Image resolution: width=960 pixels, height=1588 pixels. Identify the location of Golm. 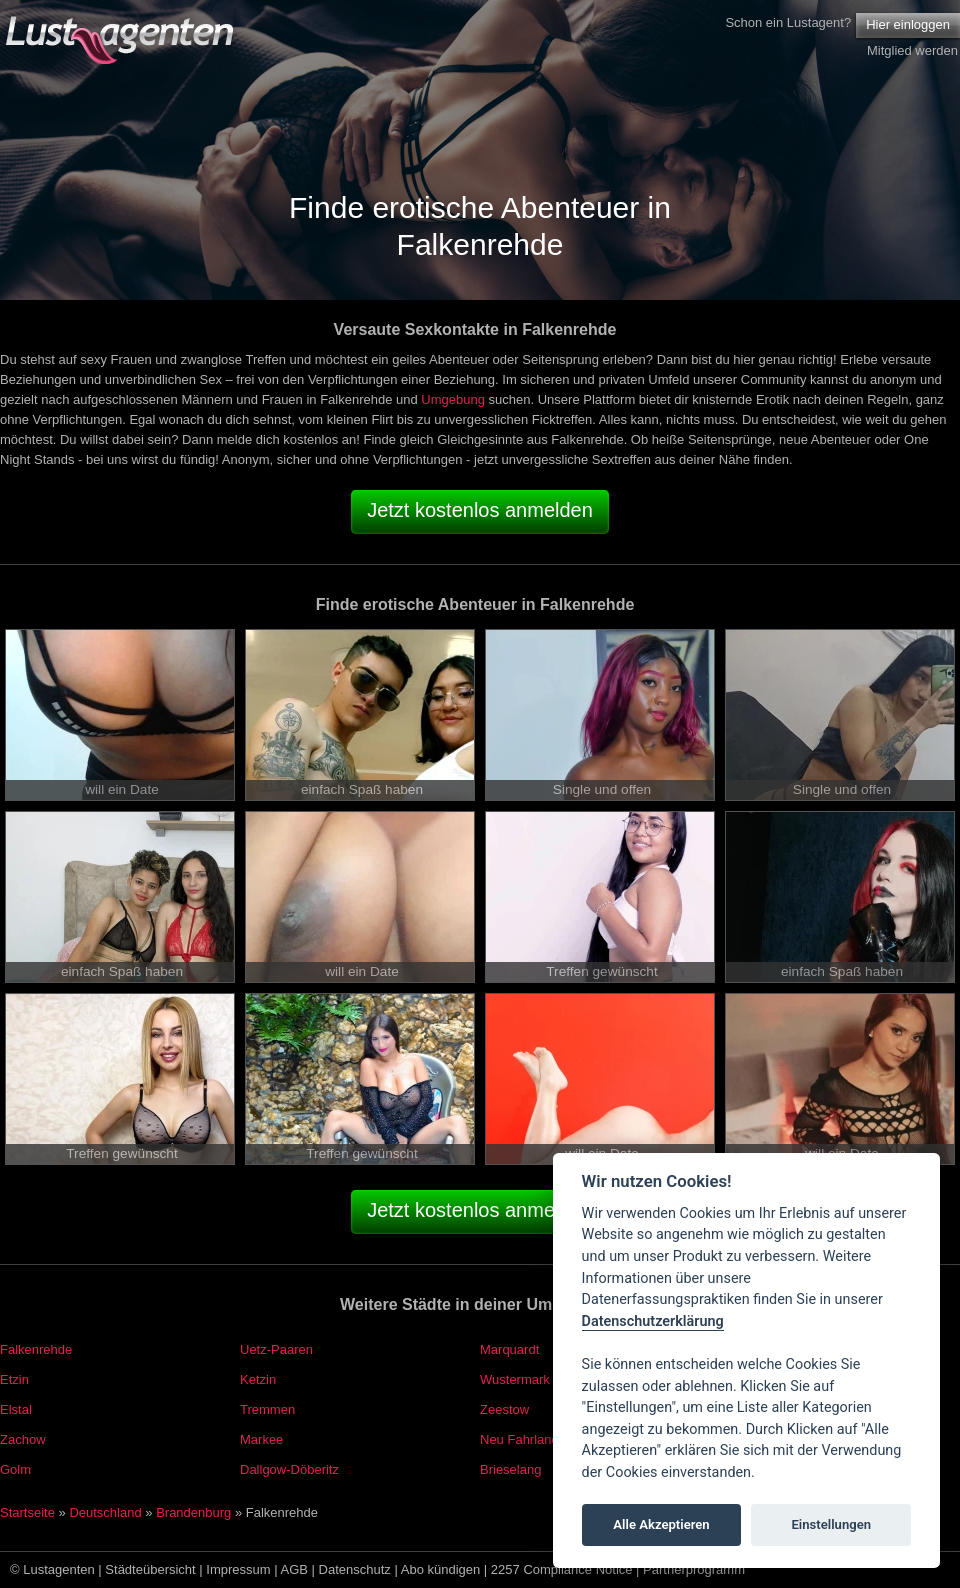
(15, 1469).